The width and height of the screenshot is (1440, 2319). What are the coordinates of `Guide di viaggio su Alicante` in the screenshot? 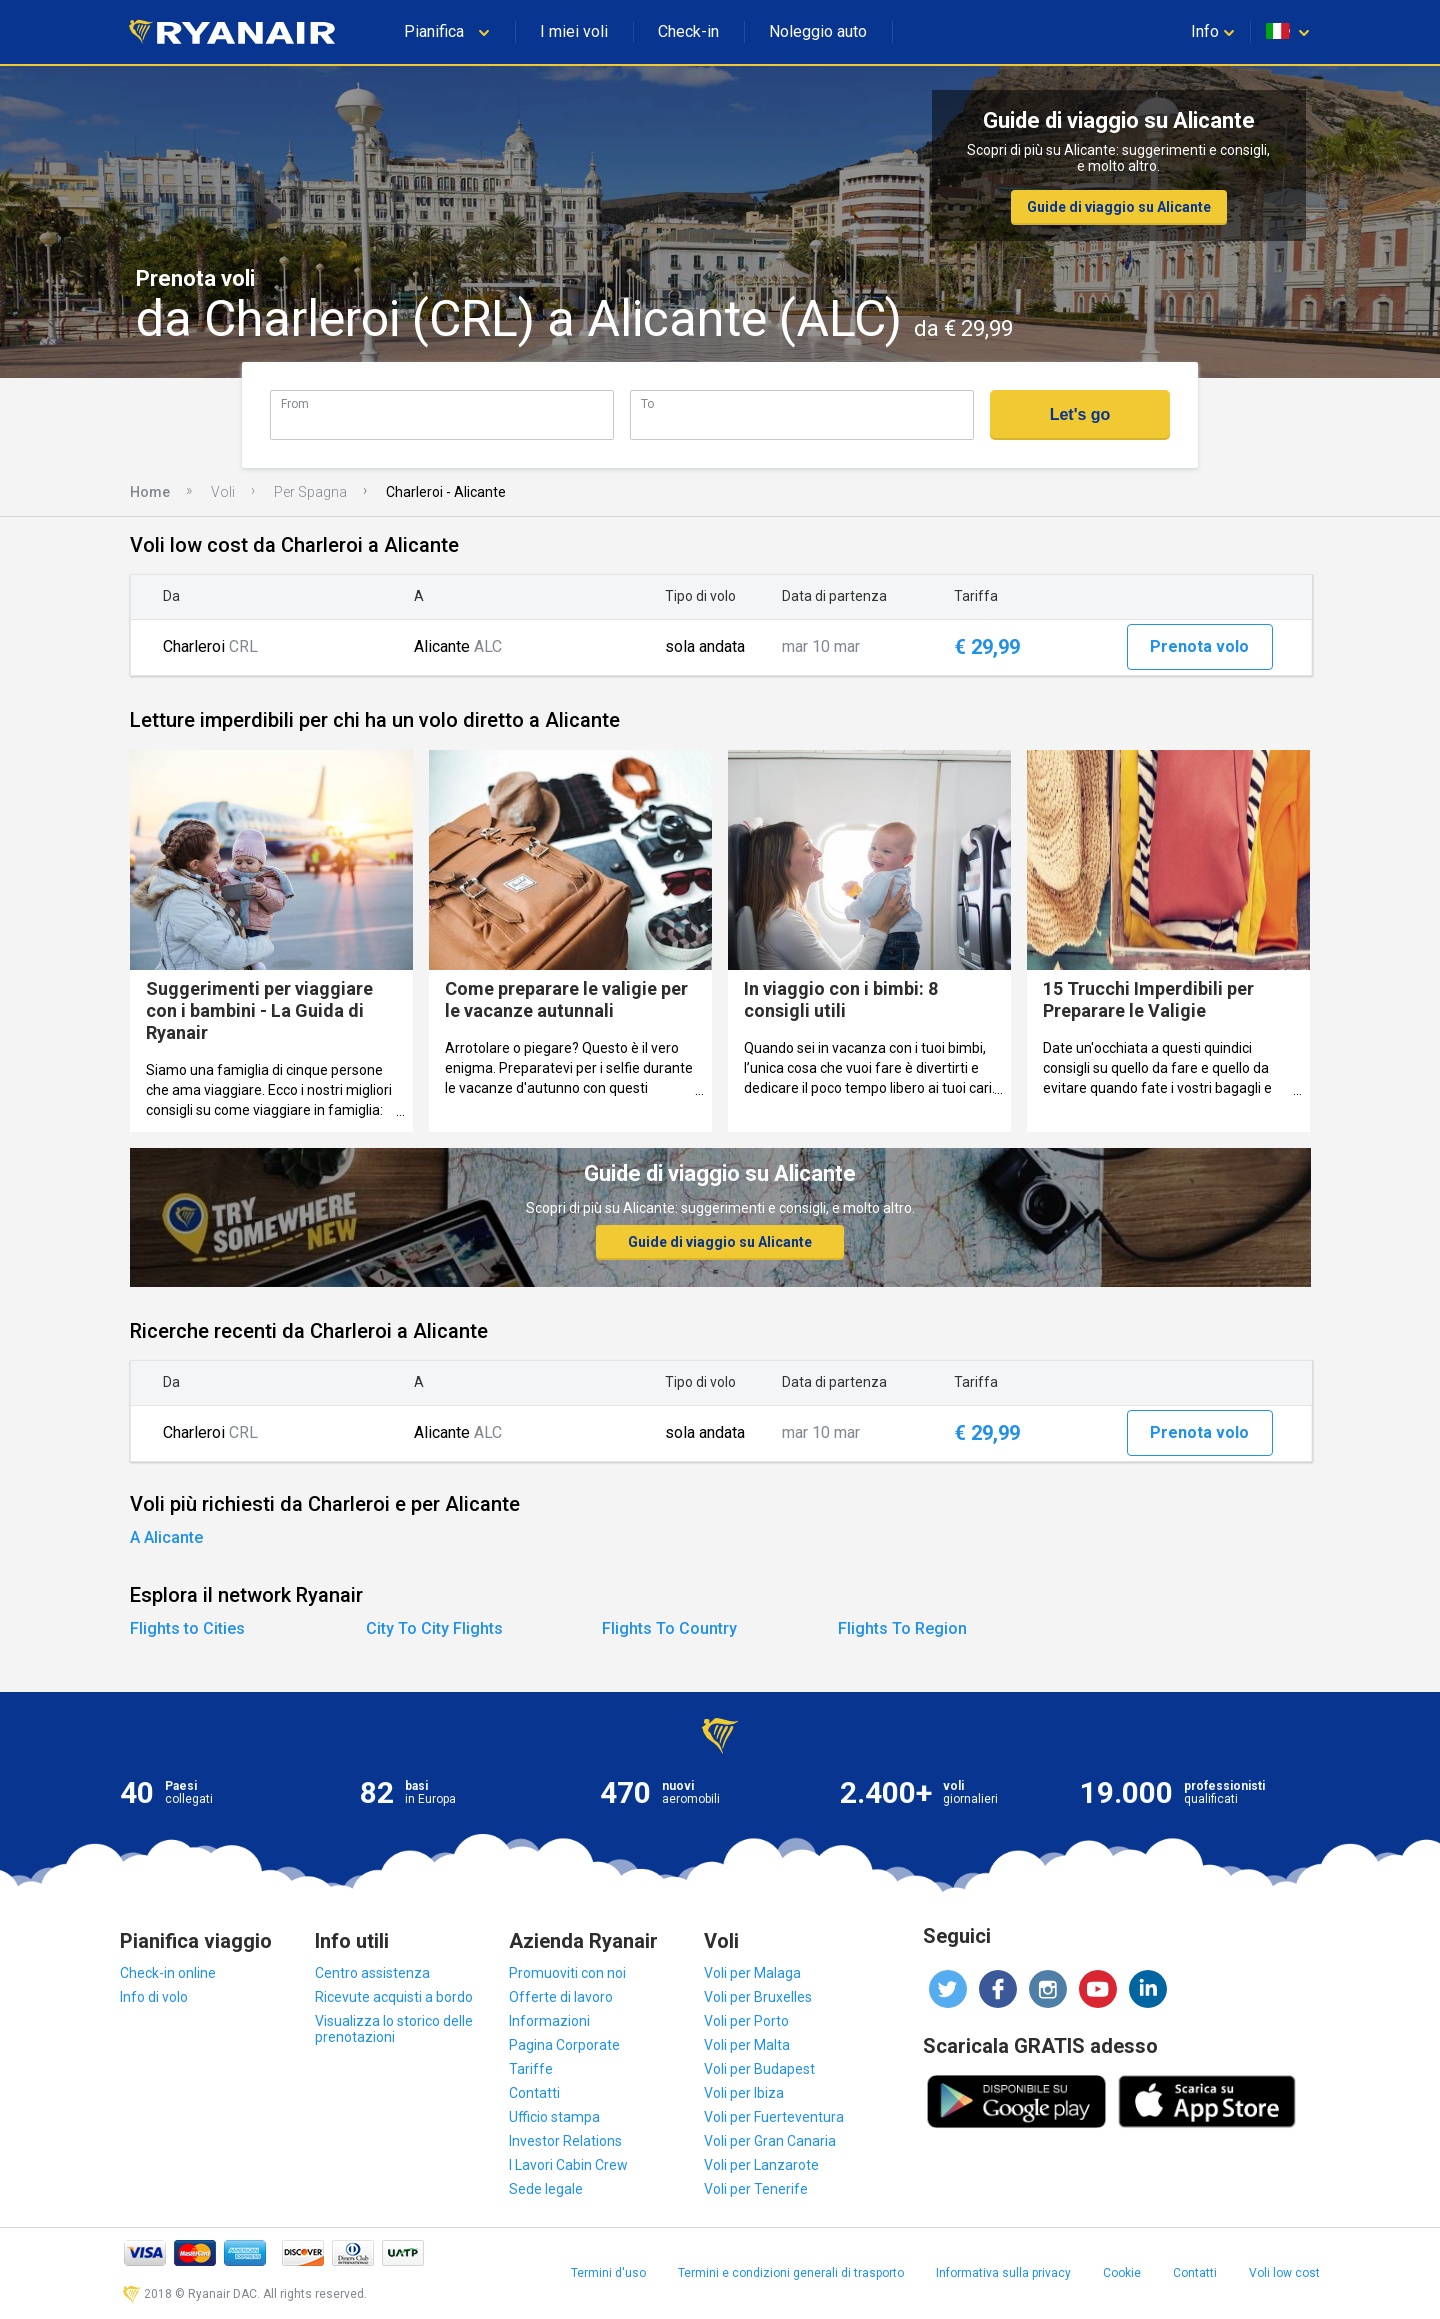 It's located at (1119, 207).